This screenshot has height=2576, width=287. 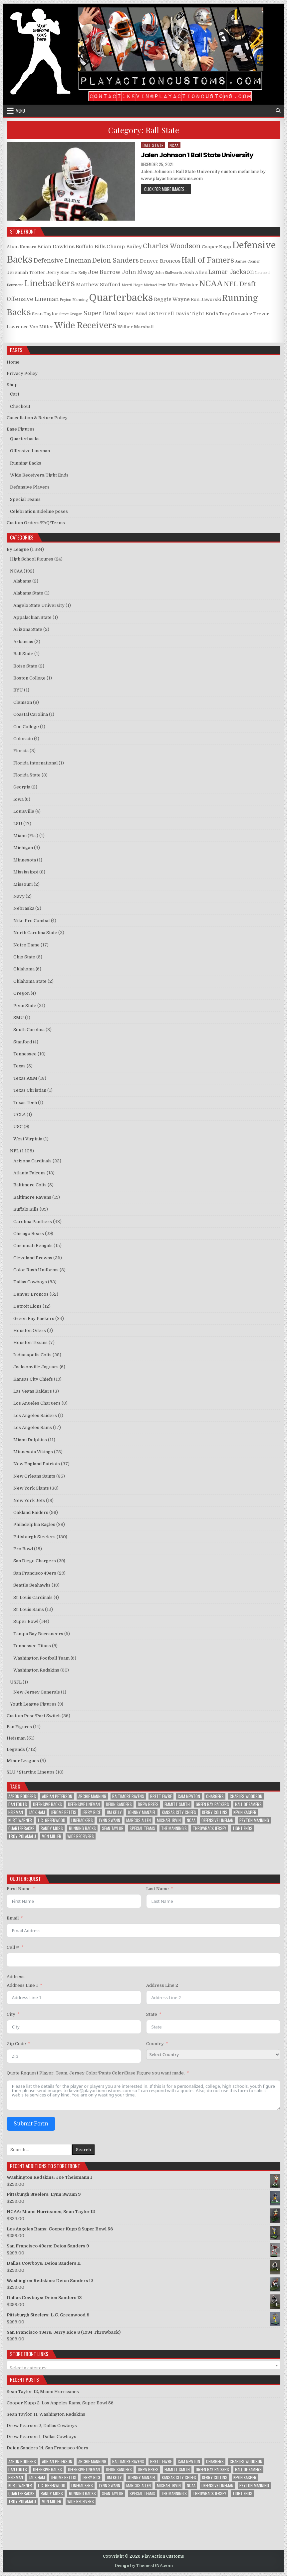 What do you see at coordinates (148, 1804) in the screenshot?
I see `Drew Brees [Drew Brees (9 items)]` at bounding box center [148, 1804].